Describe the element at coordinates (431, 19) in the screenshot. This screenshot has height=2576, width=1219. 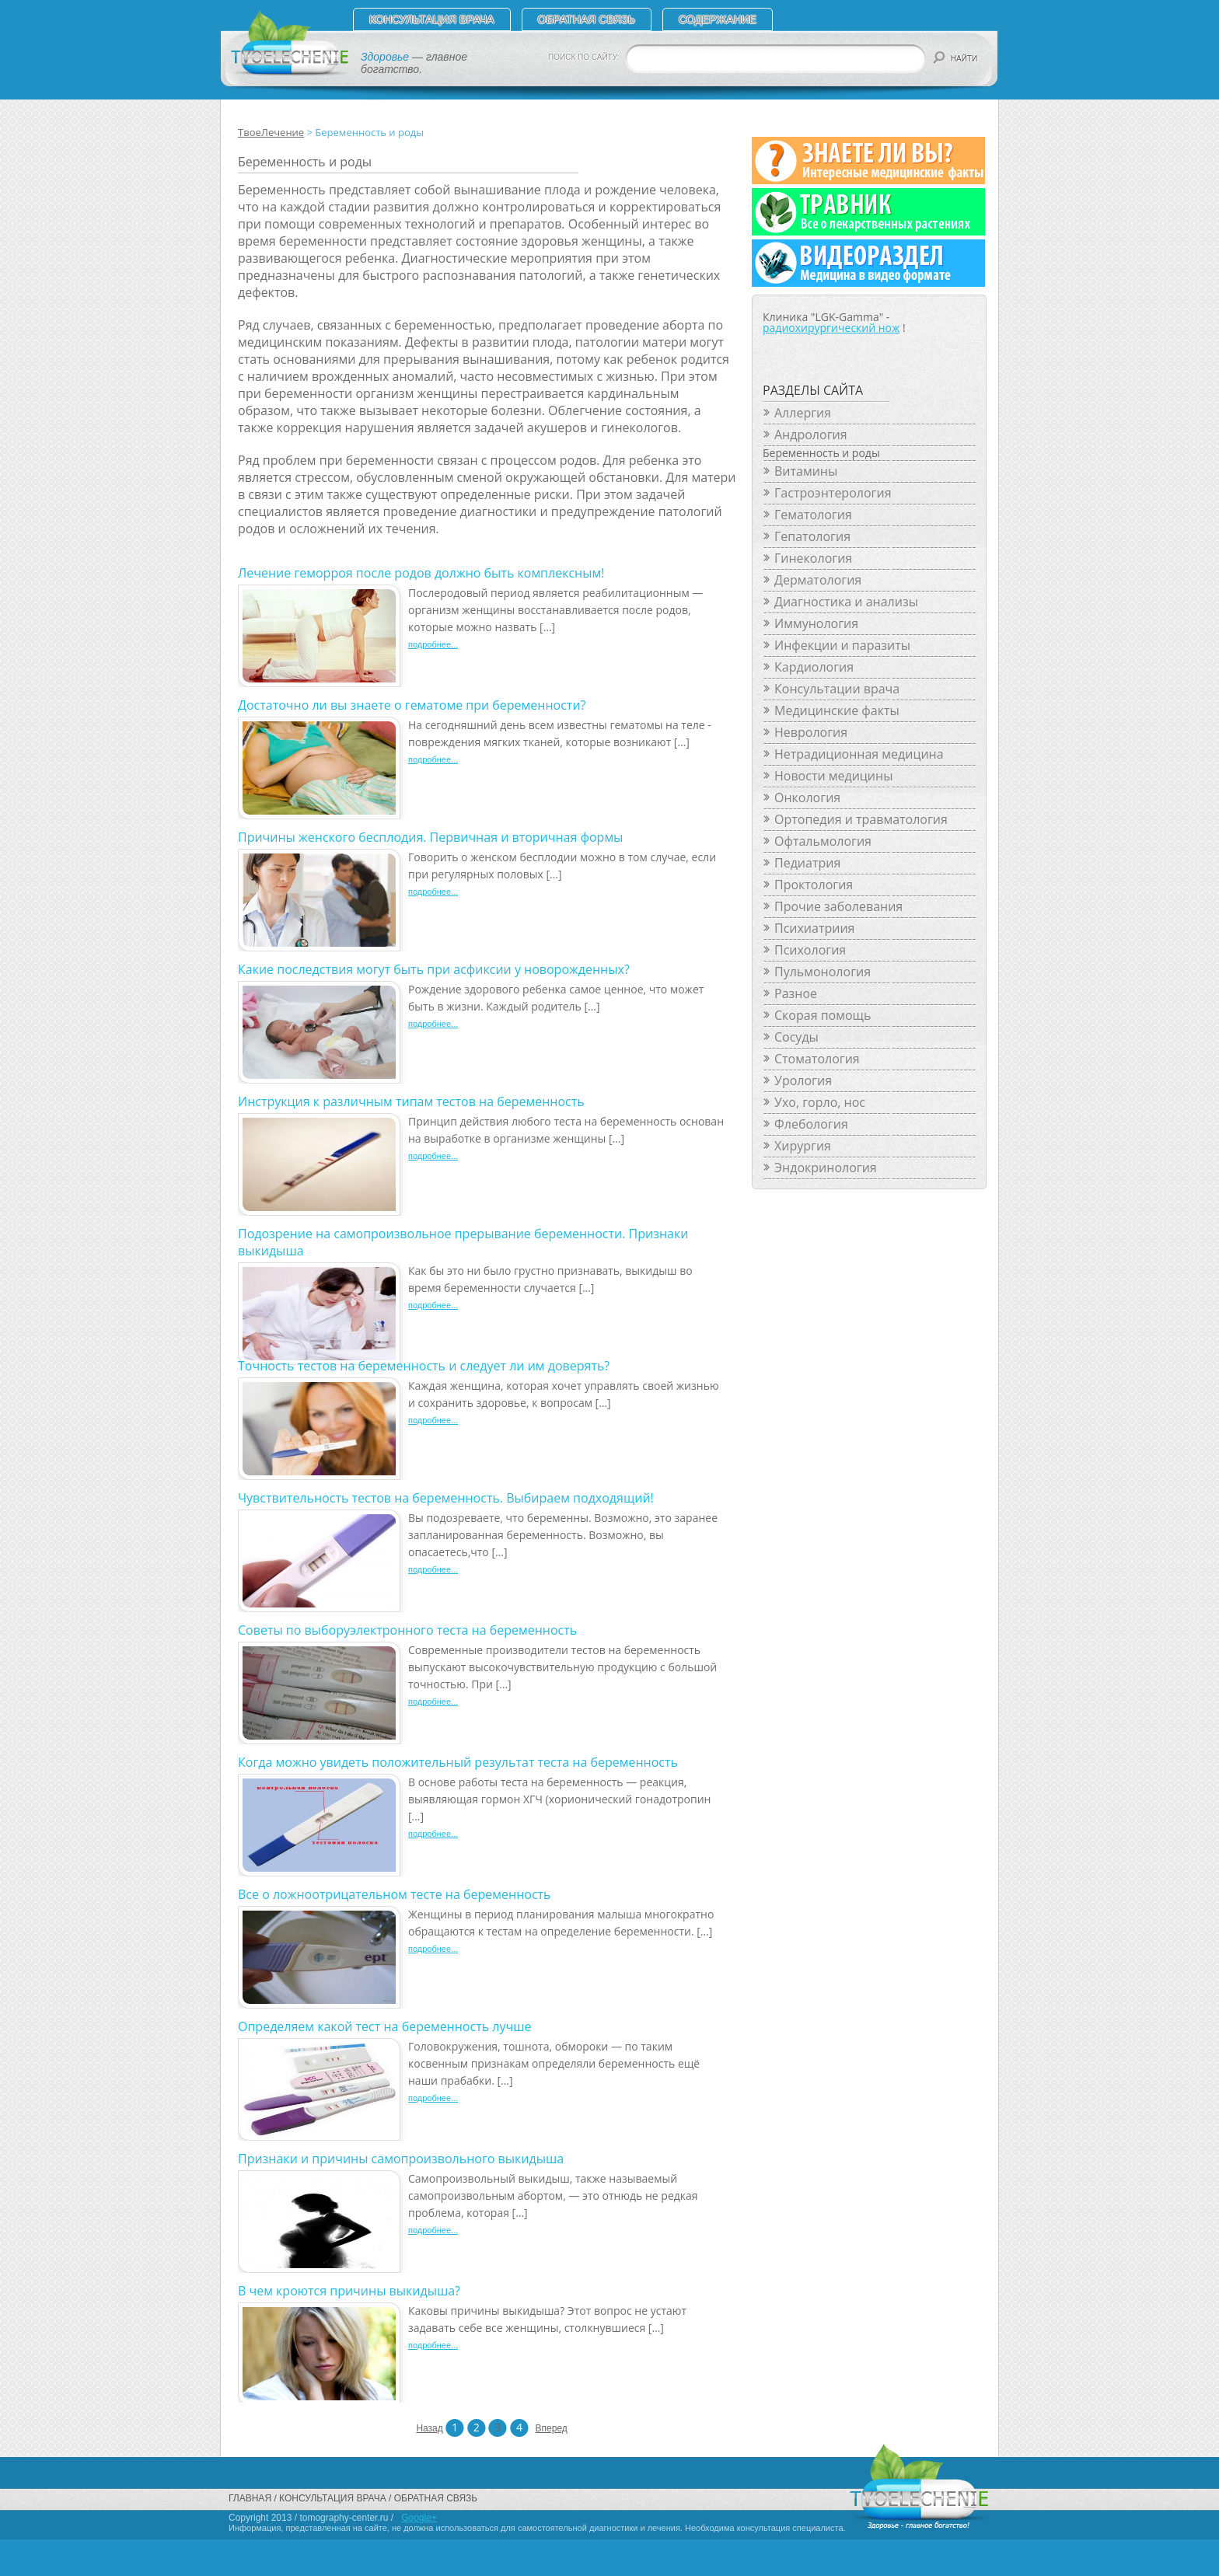
I see `Консультация врача` at that location.